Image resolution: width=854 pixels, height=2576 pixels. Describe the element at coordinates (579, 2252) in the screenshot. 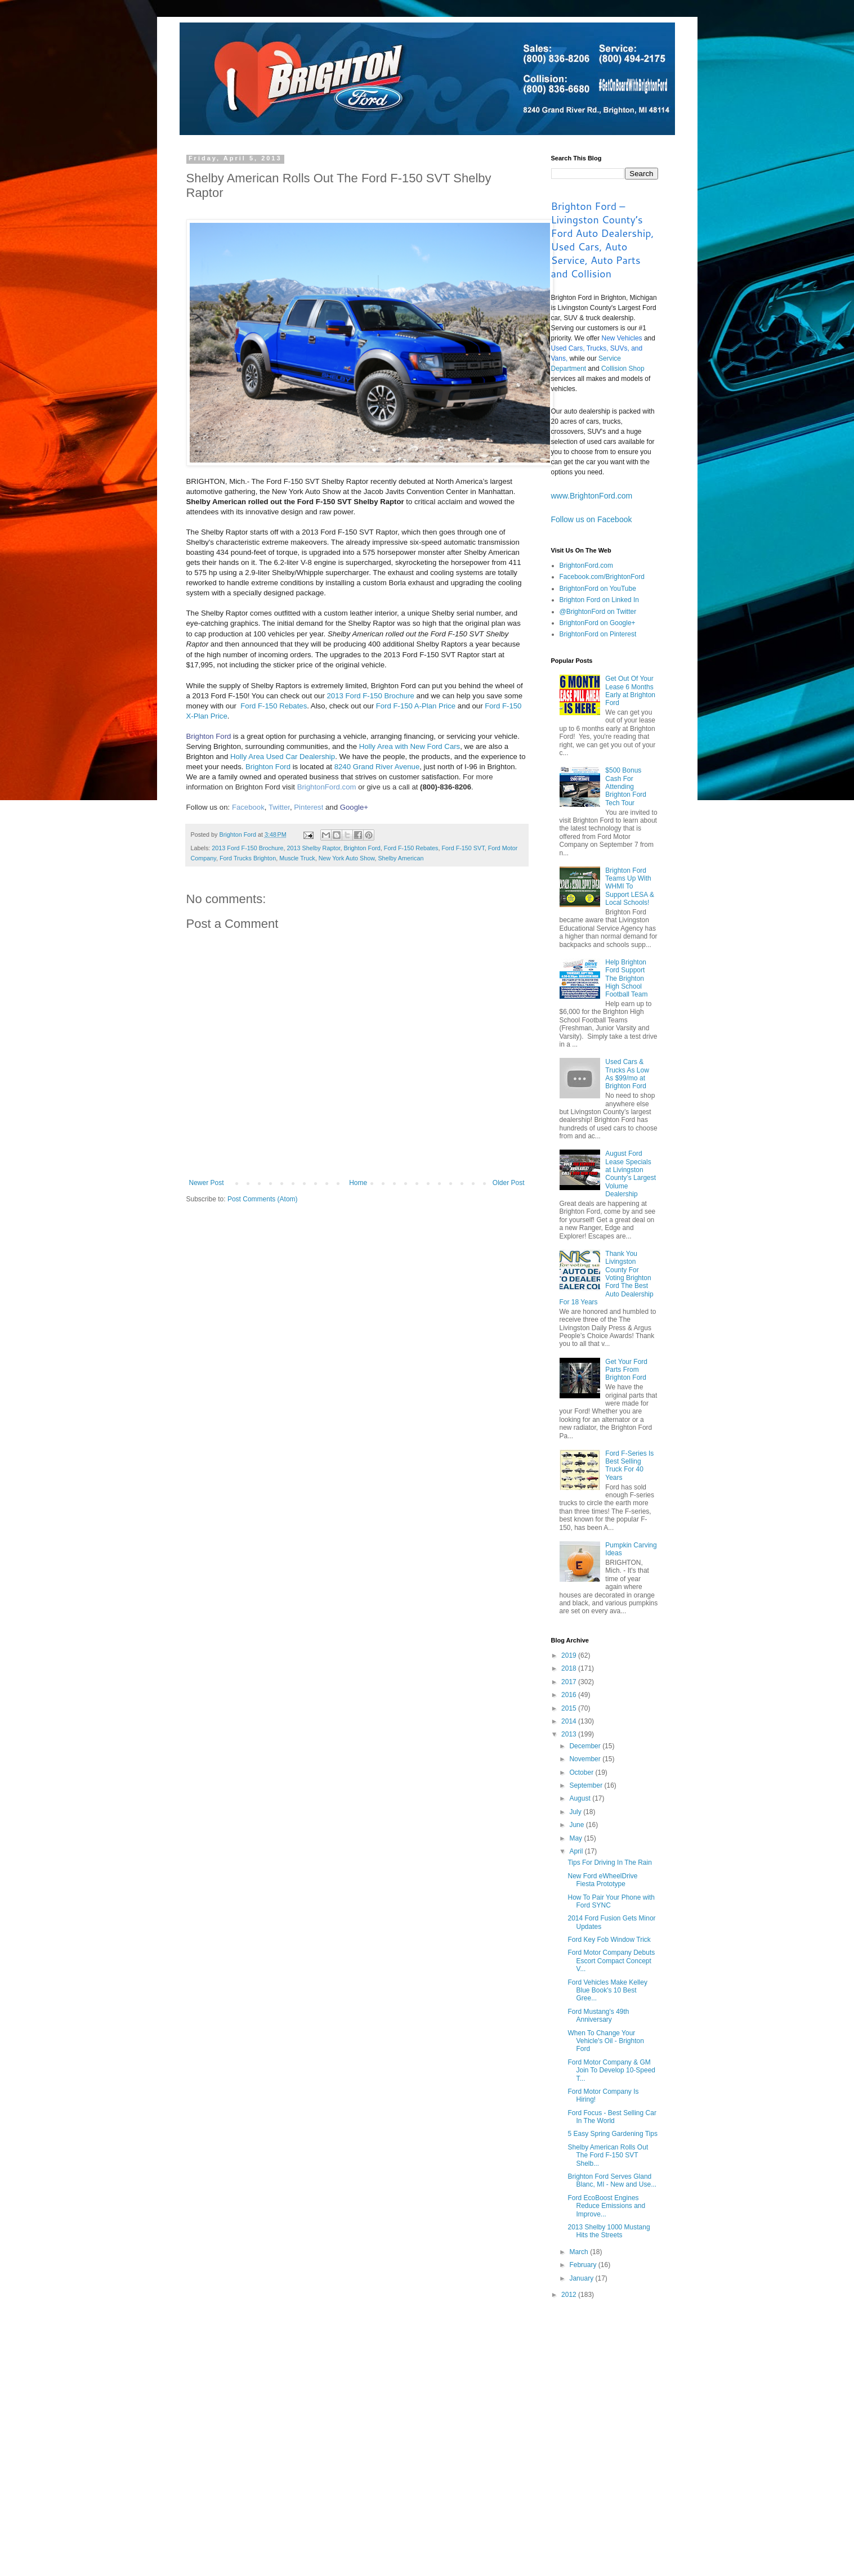

I see `March` at that location.